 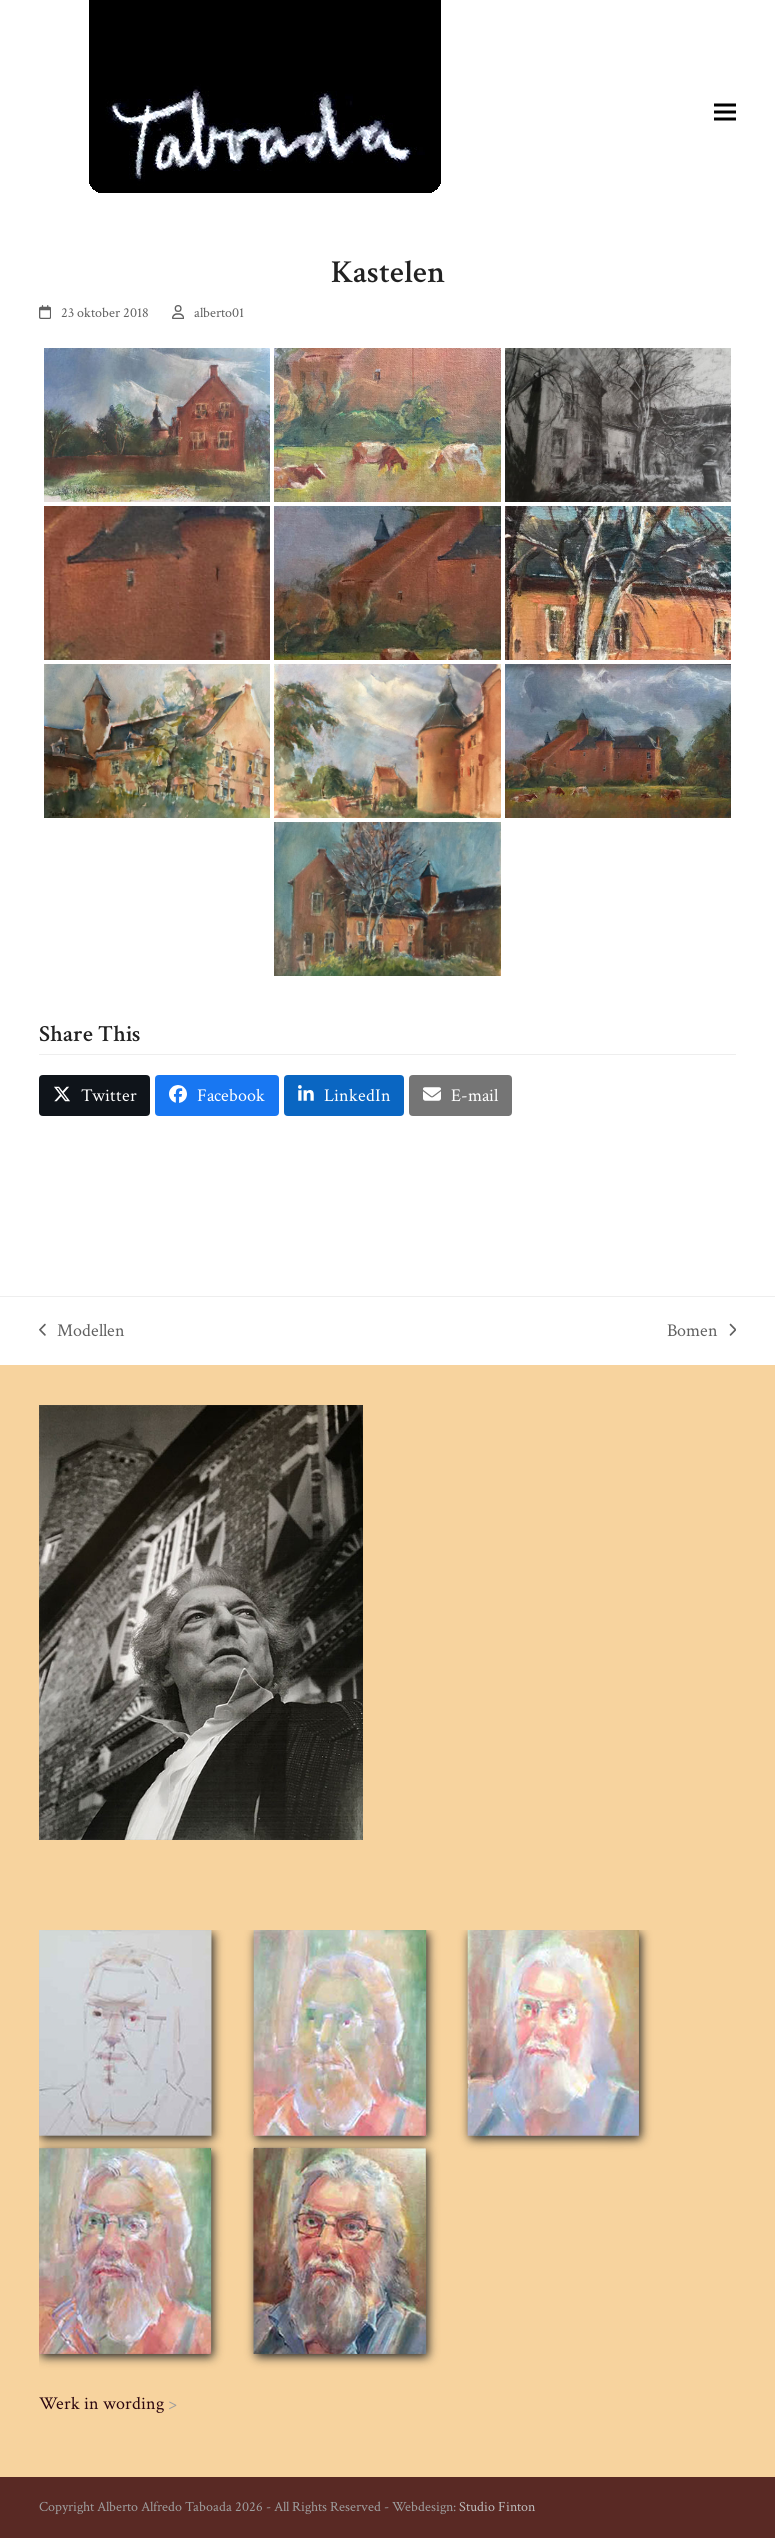 What do you see at coordinates (497, 2507) in the screenshot?
I see `Studio Finton` at bounding box center [497, 2507].